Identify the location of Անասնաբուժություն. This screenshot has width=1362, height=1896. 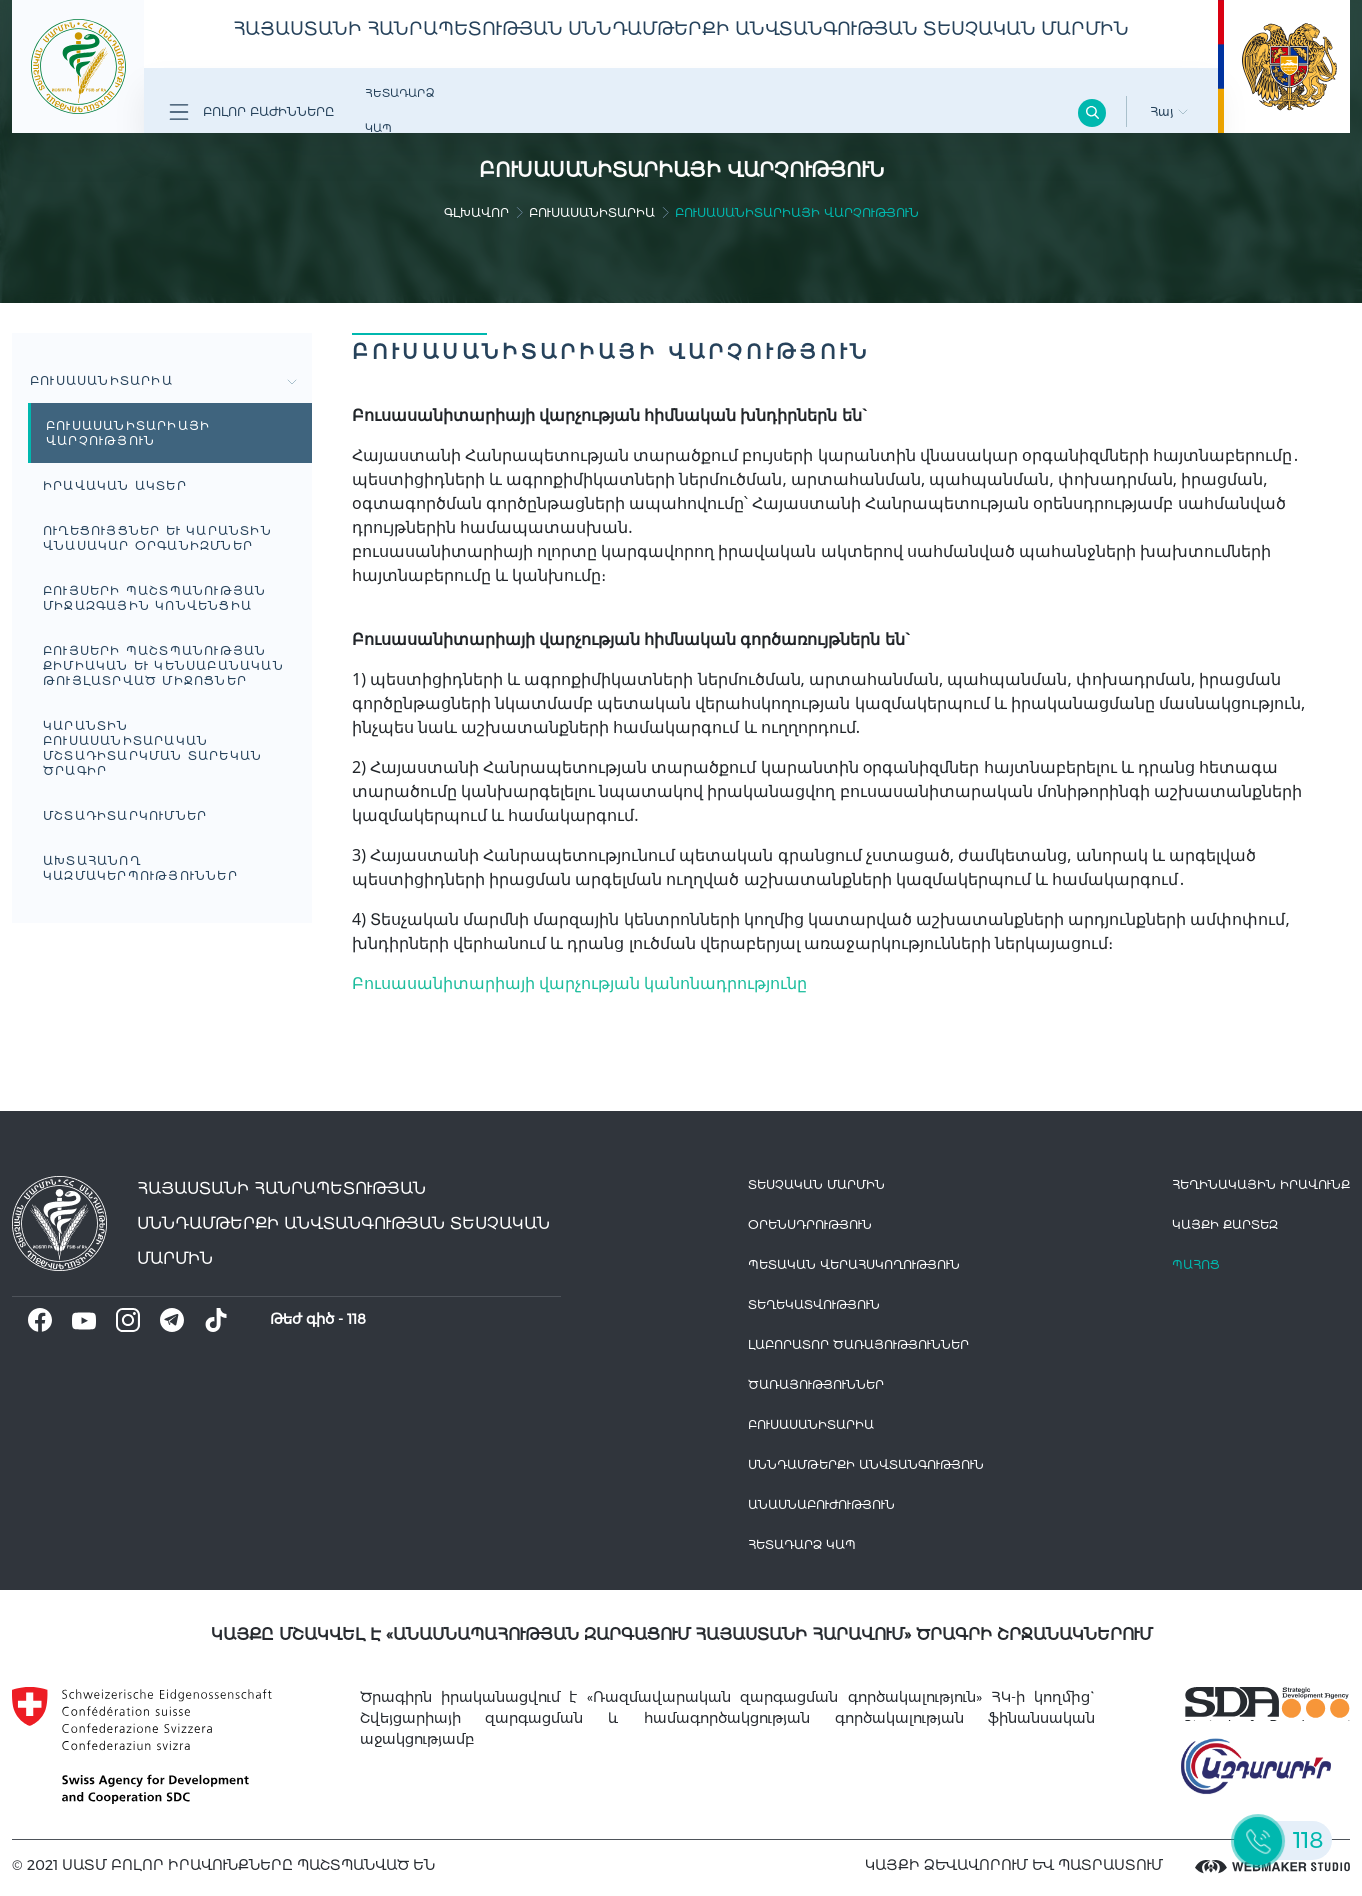
(821, 1504).